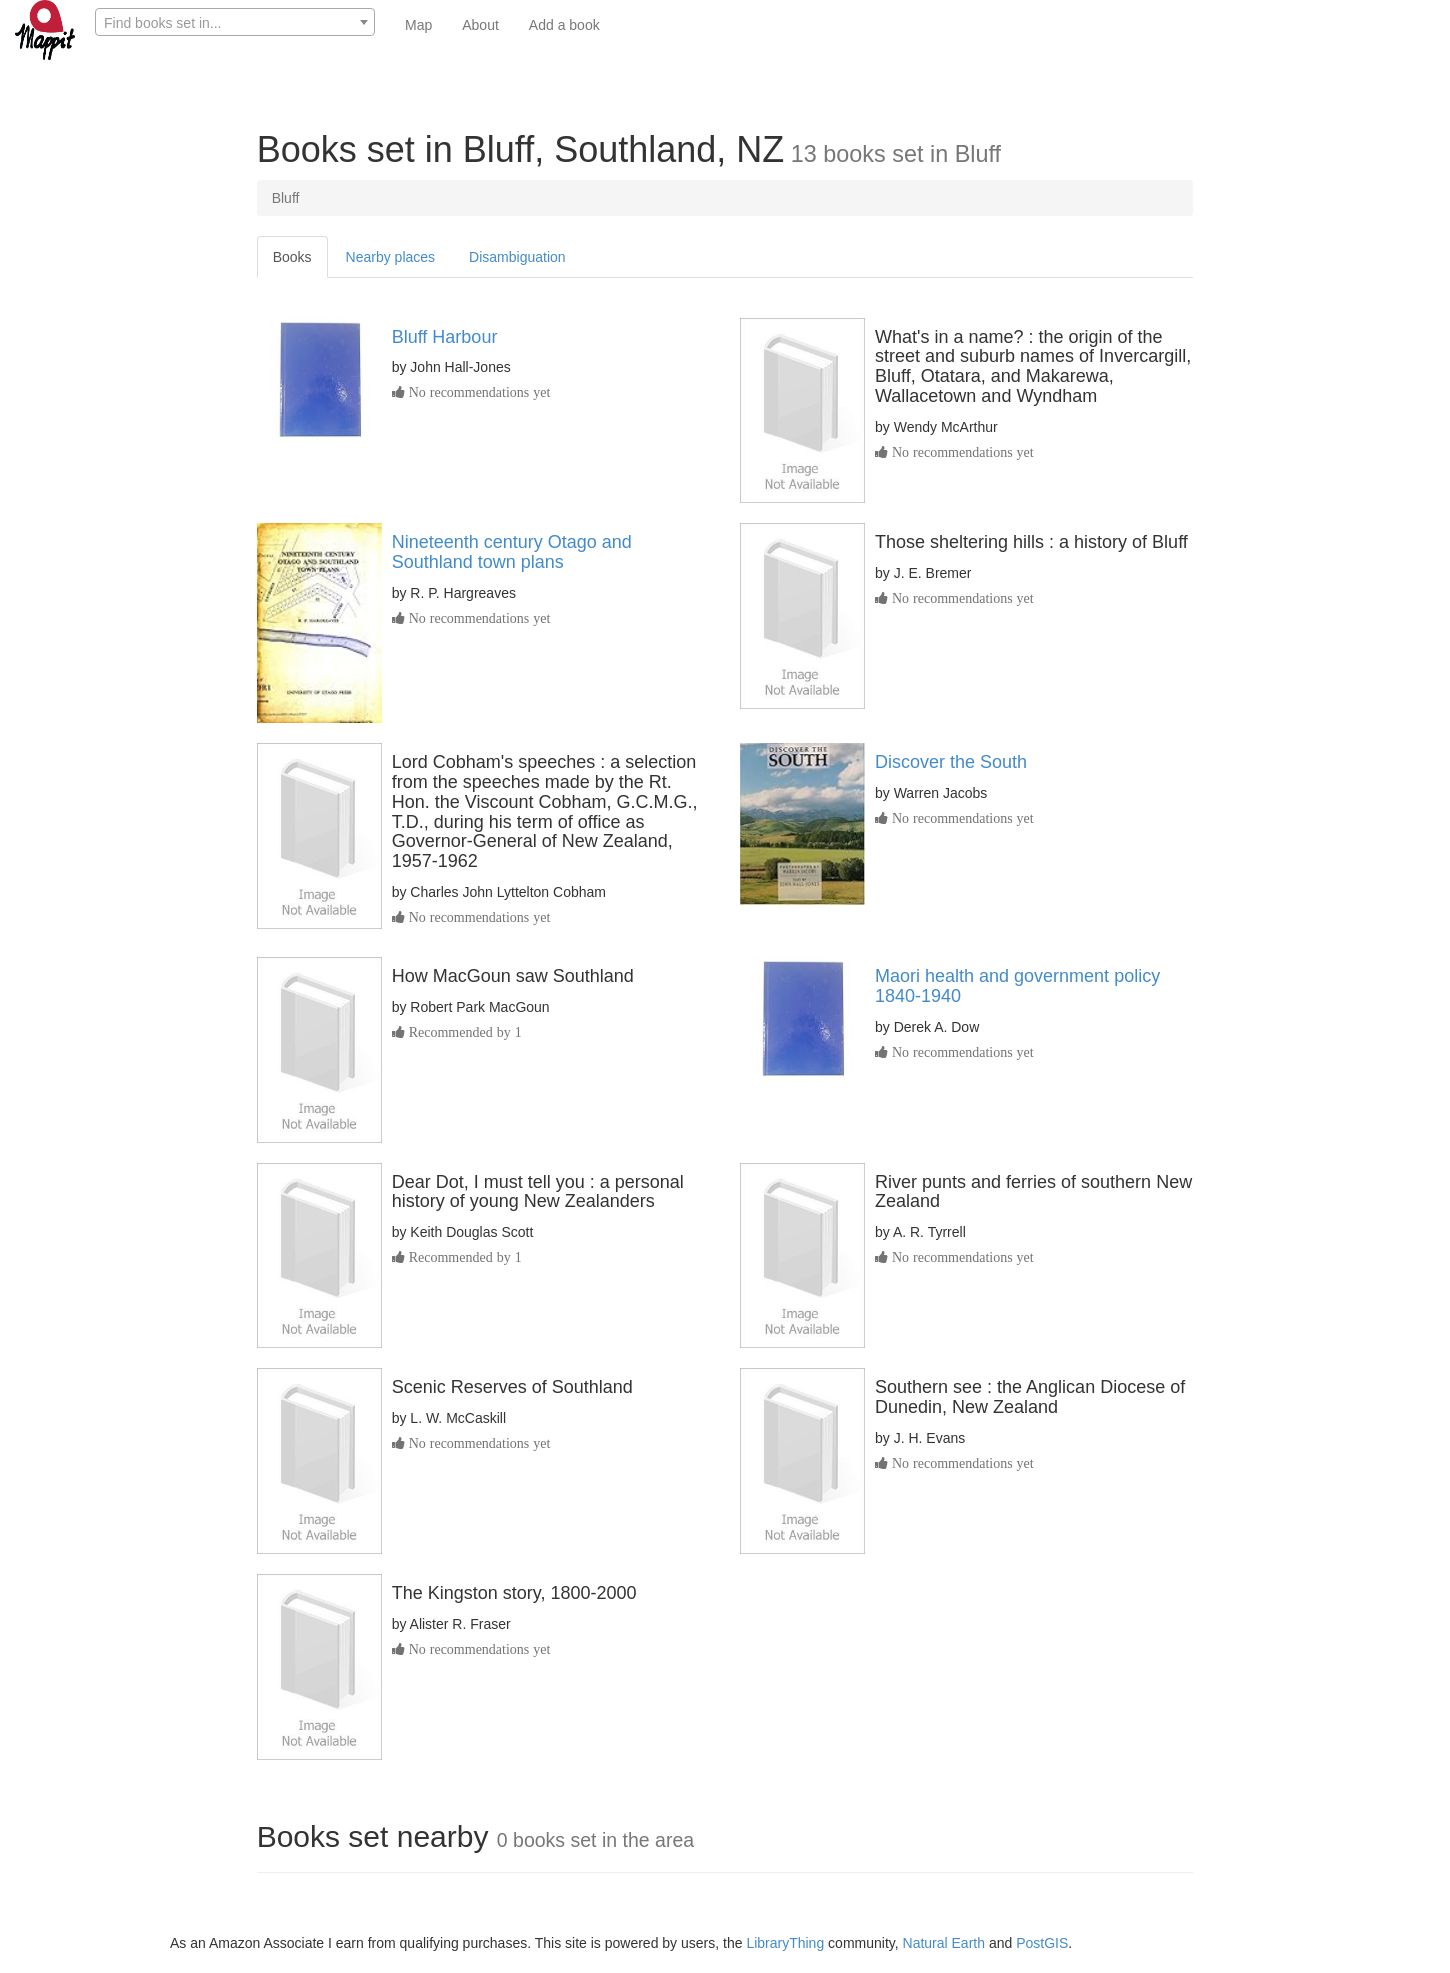 This screenshot has width=1450, height=1973. What do you see at coordinates (391, 257) in the screenshot?
I see `Nearby places [tab]` at bounding box center [391, 257].